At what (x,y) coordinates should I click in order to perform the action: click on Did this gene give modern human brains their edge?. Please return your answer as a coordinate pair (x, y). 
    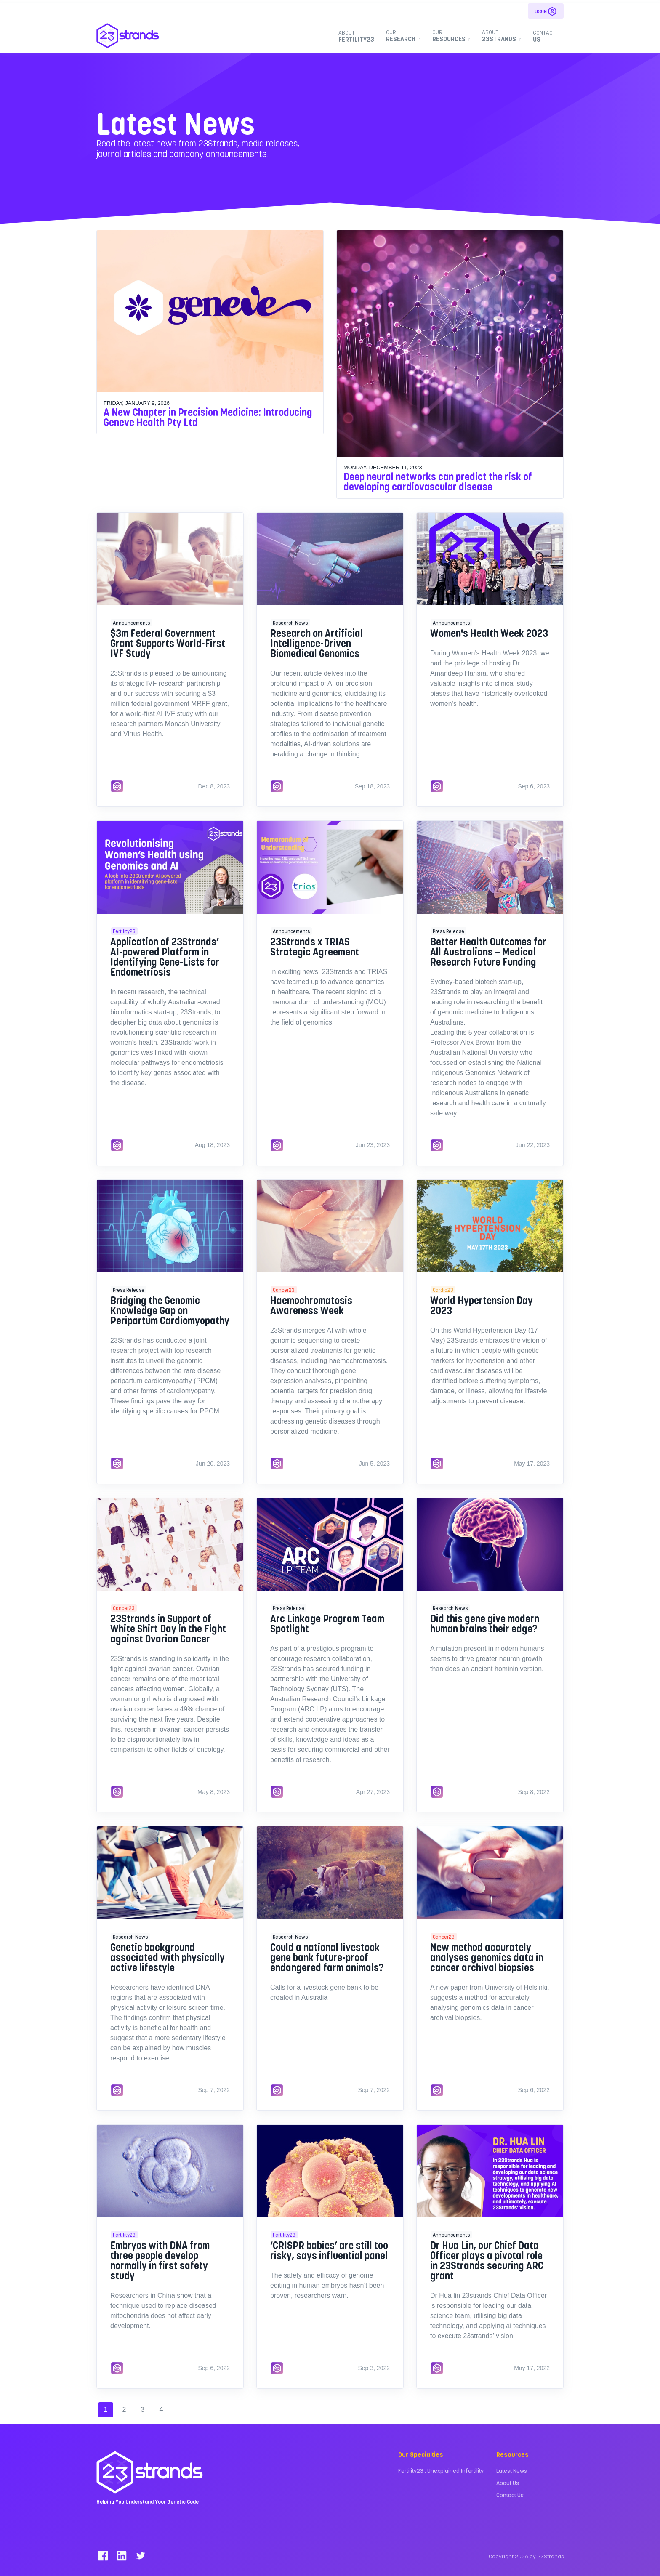
    Looking at the image, I should click on (484, 1623).